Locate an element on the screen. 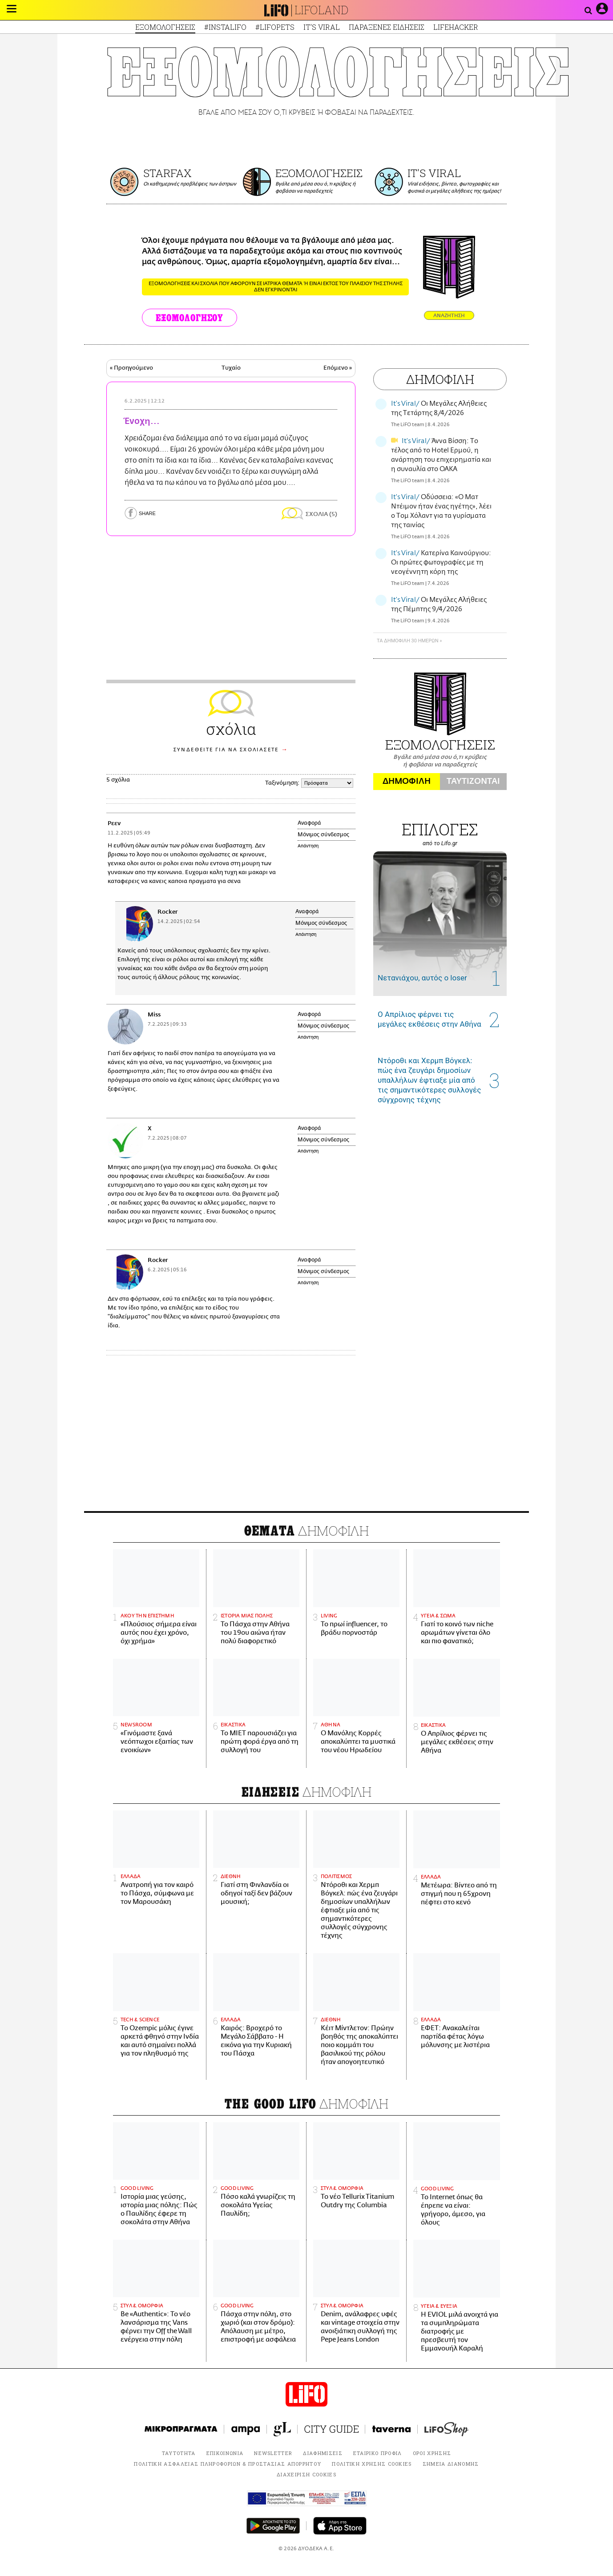 The image size is (613, 2576). ΠΟΛΙΤΙΚΗ ΧΡΗΣΗΣ COOKIES is located at coordinates (371, 2464).